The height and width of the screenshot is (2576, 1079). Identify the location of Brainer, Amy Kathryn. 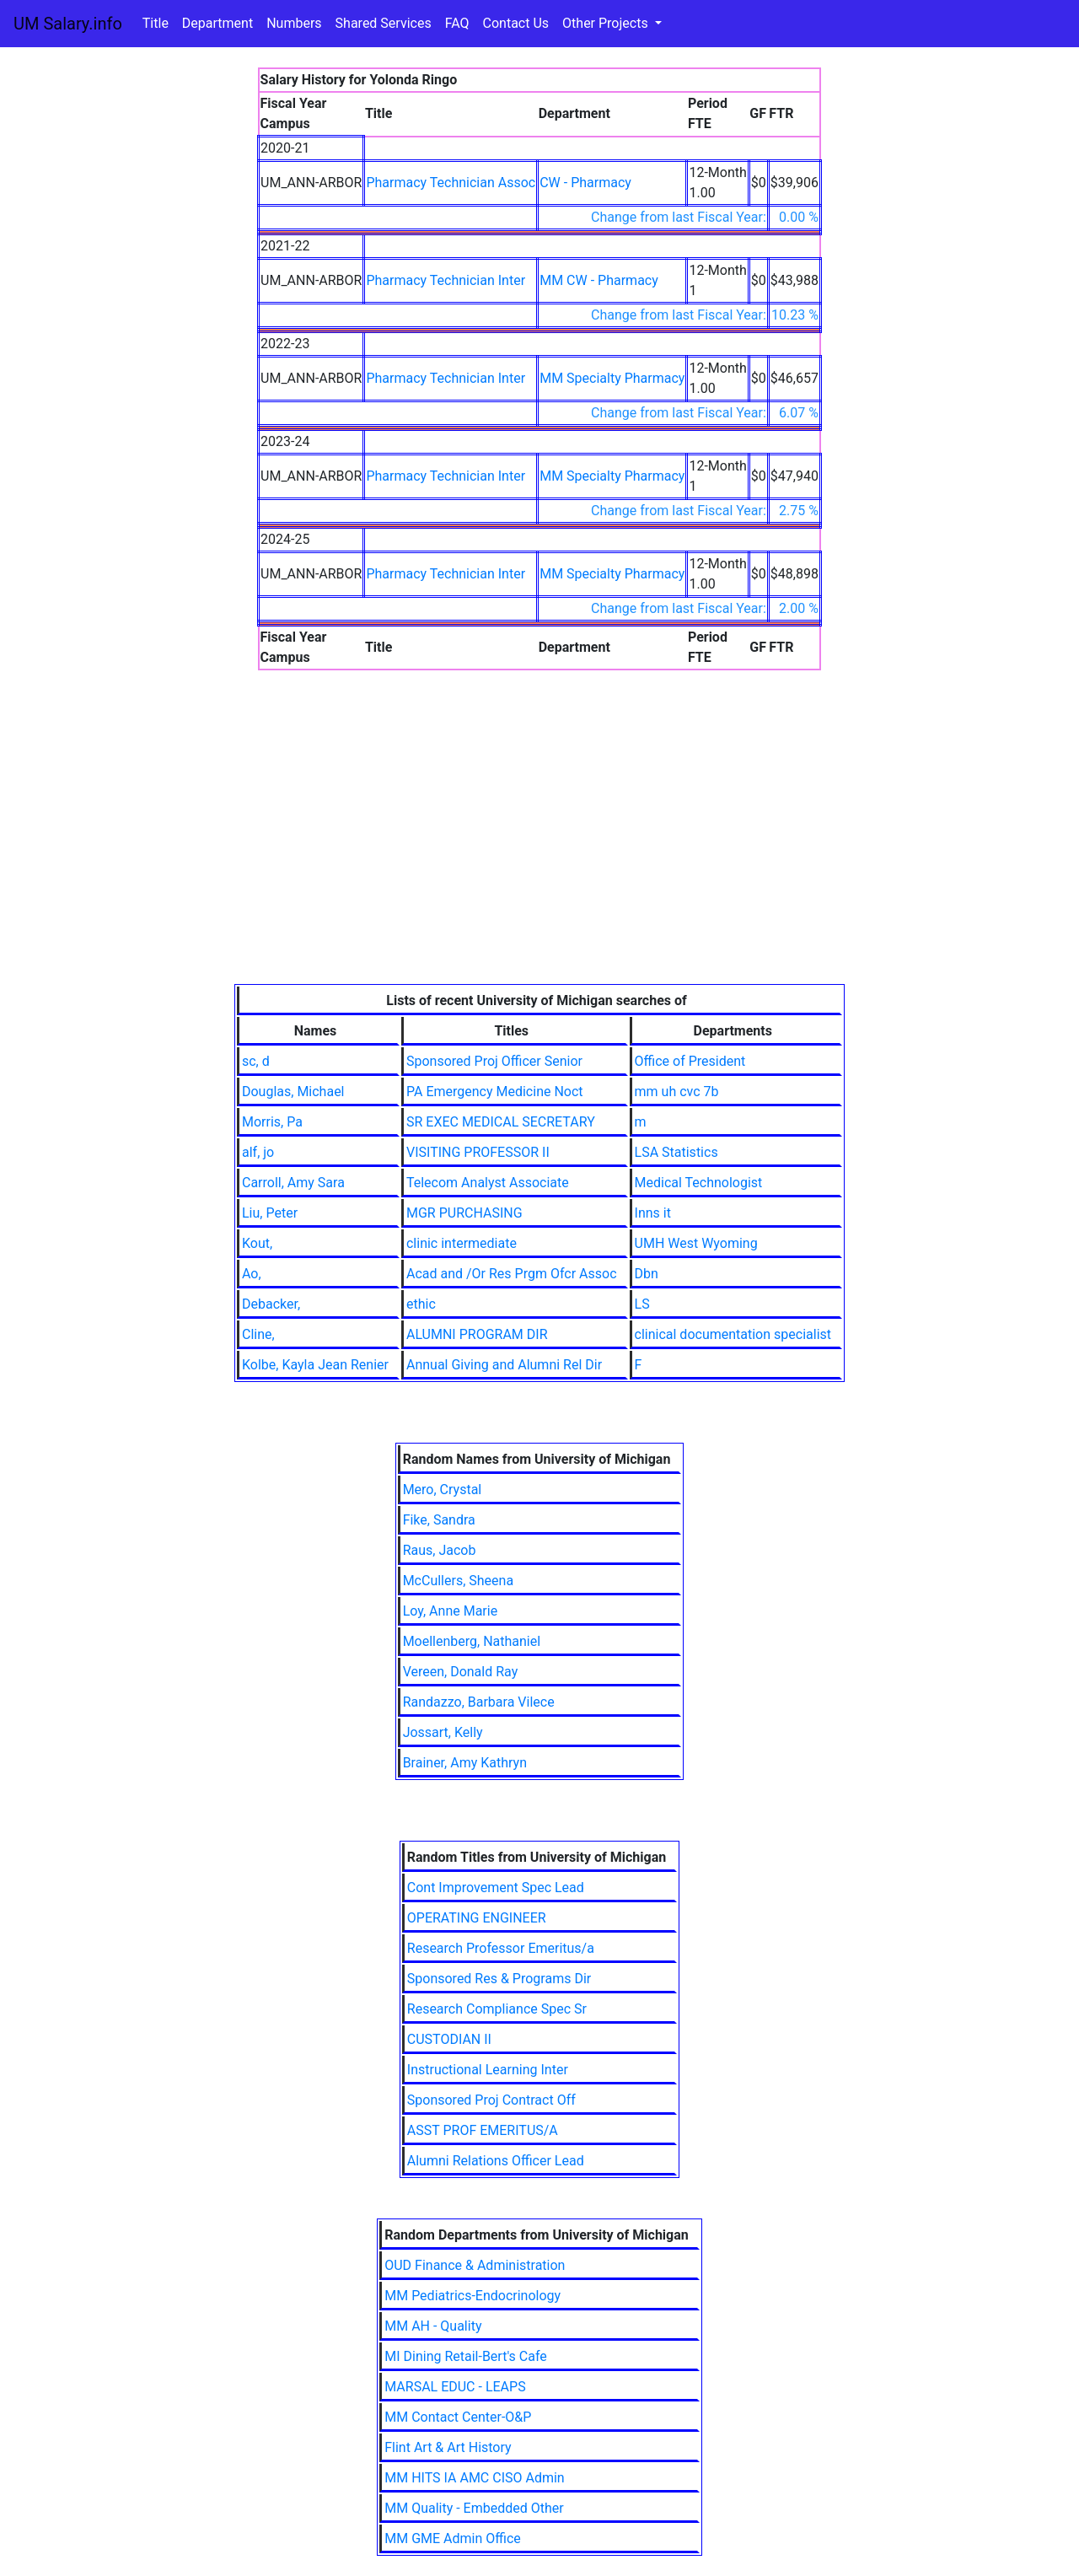
(465, 1763).